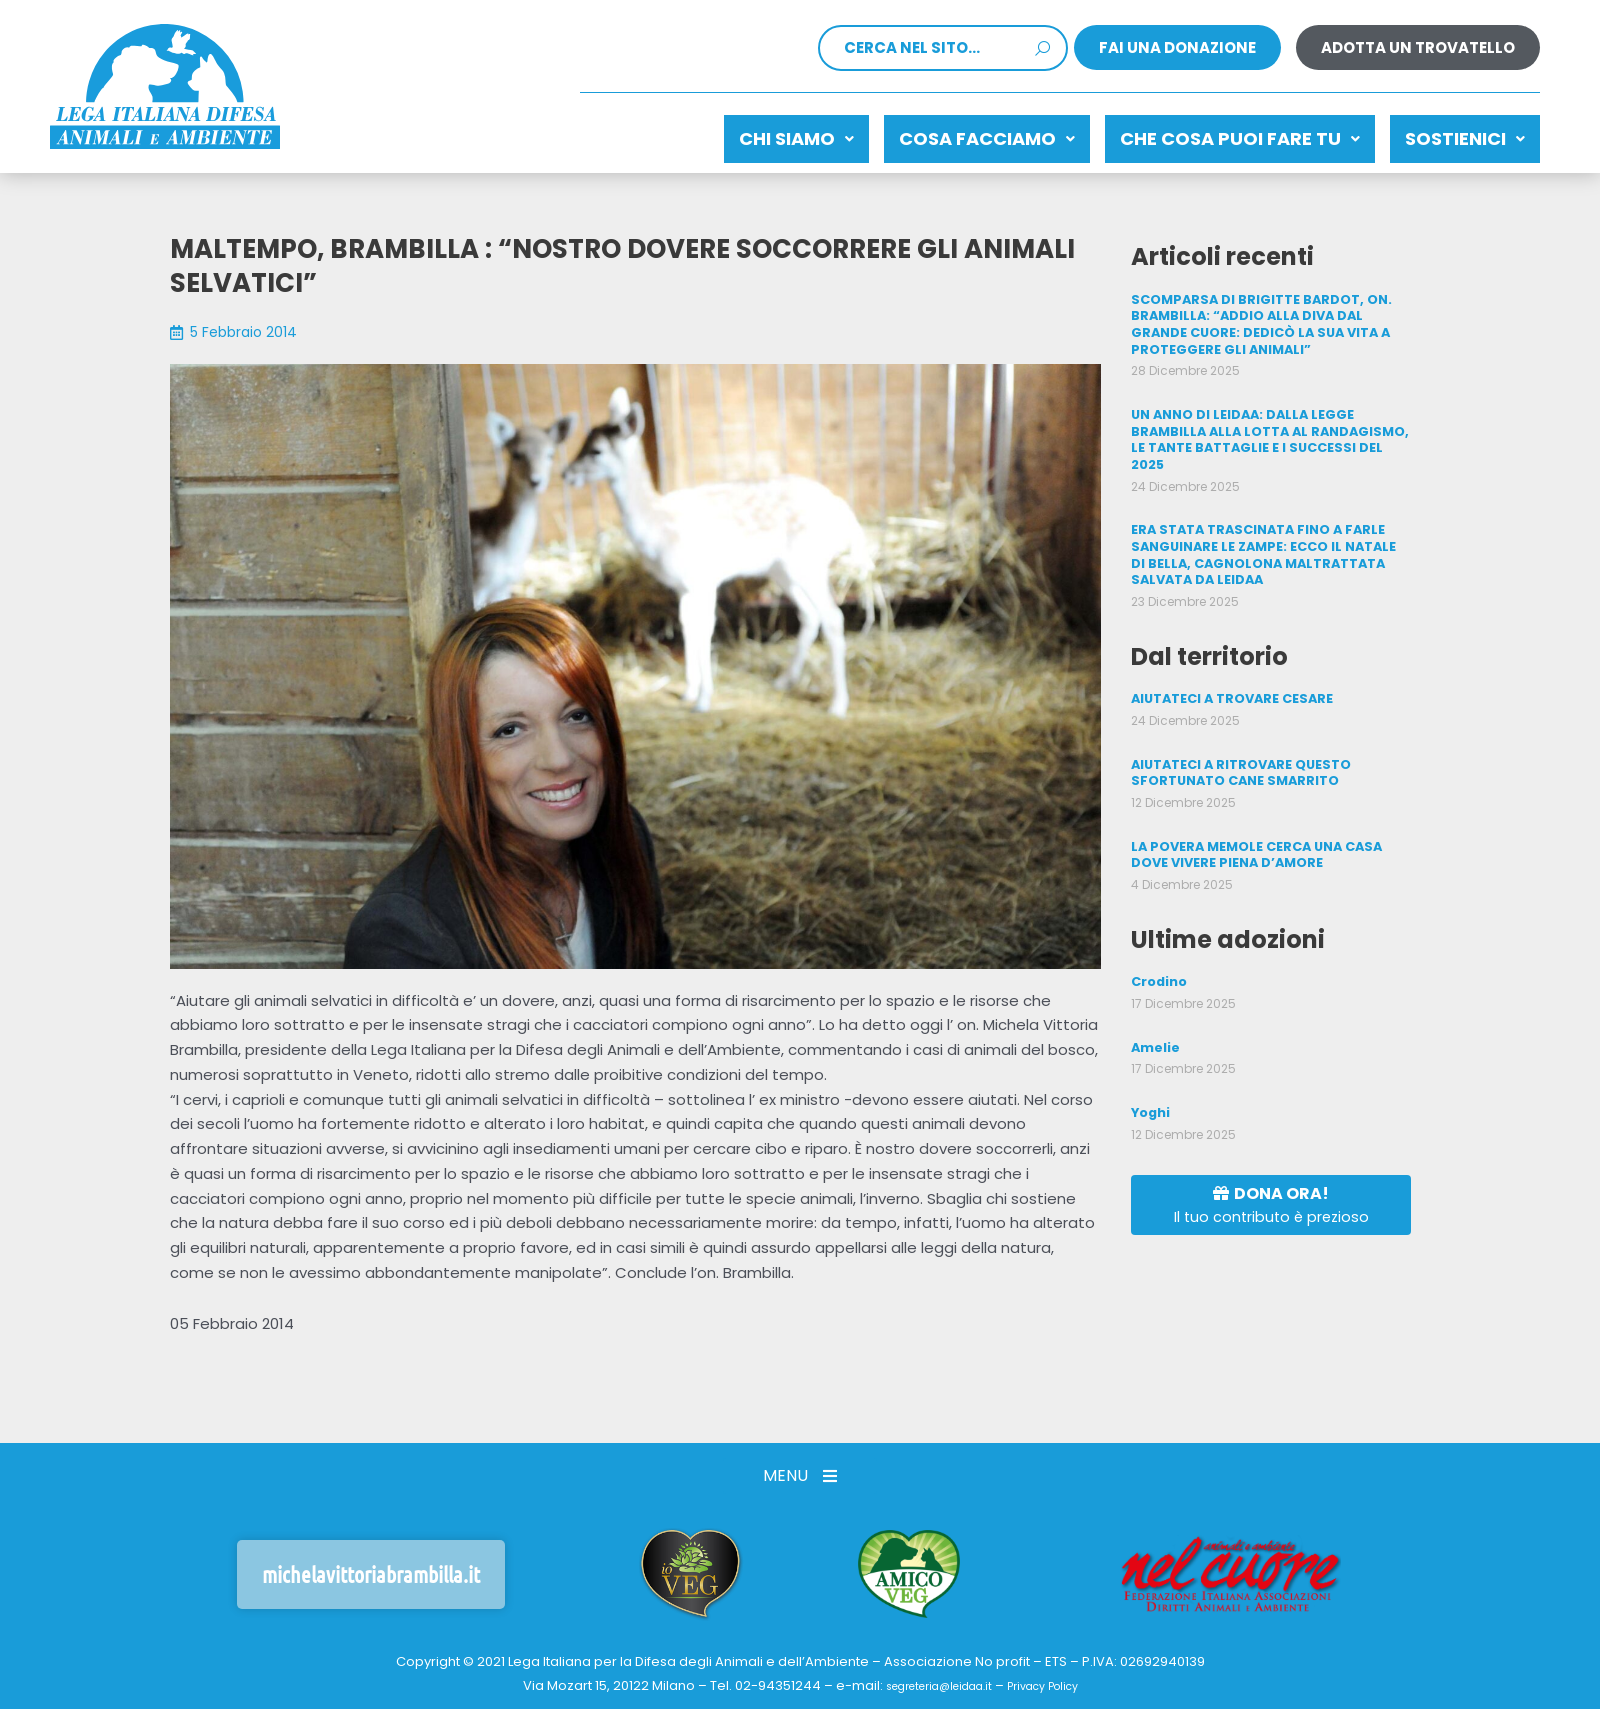  Describe the element at coordinates (1268, 535) in the screenshot. I see `ERA STATA TRASCINATA FINO A FARLE SANGUINARE LE ZAMPE: ECCO IL NATALE DI BELLA, CAGNOLONA MALTRATTATA SALVATA DA LEIDAA` at that location.